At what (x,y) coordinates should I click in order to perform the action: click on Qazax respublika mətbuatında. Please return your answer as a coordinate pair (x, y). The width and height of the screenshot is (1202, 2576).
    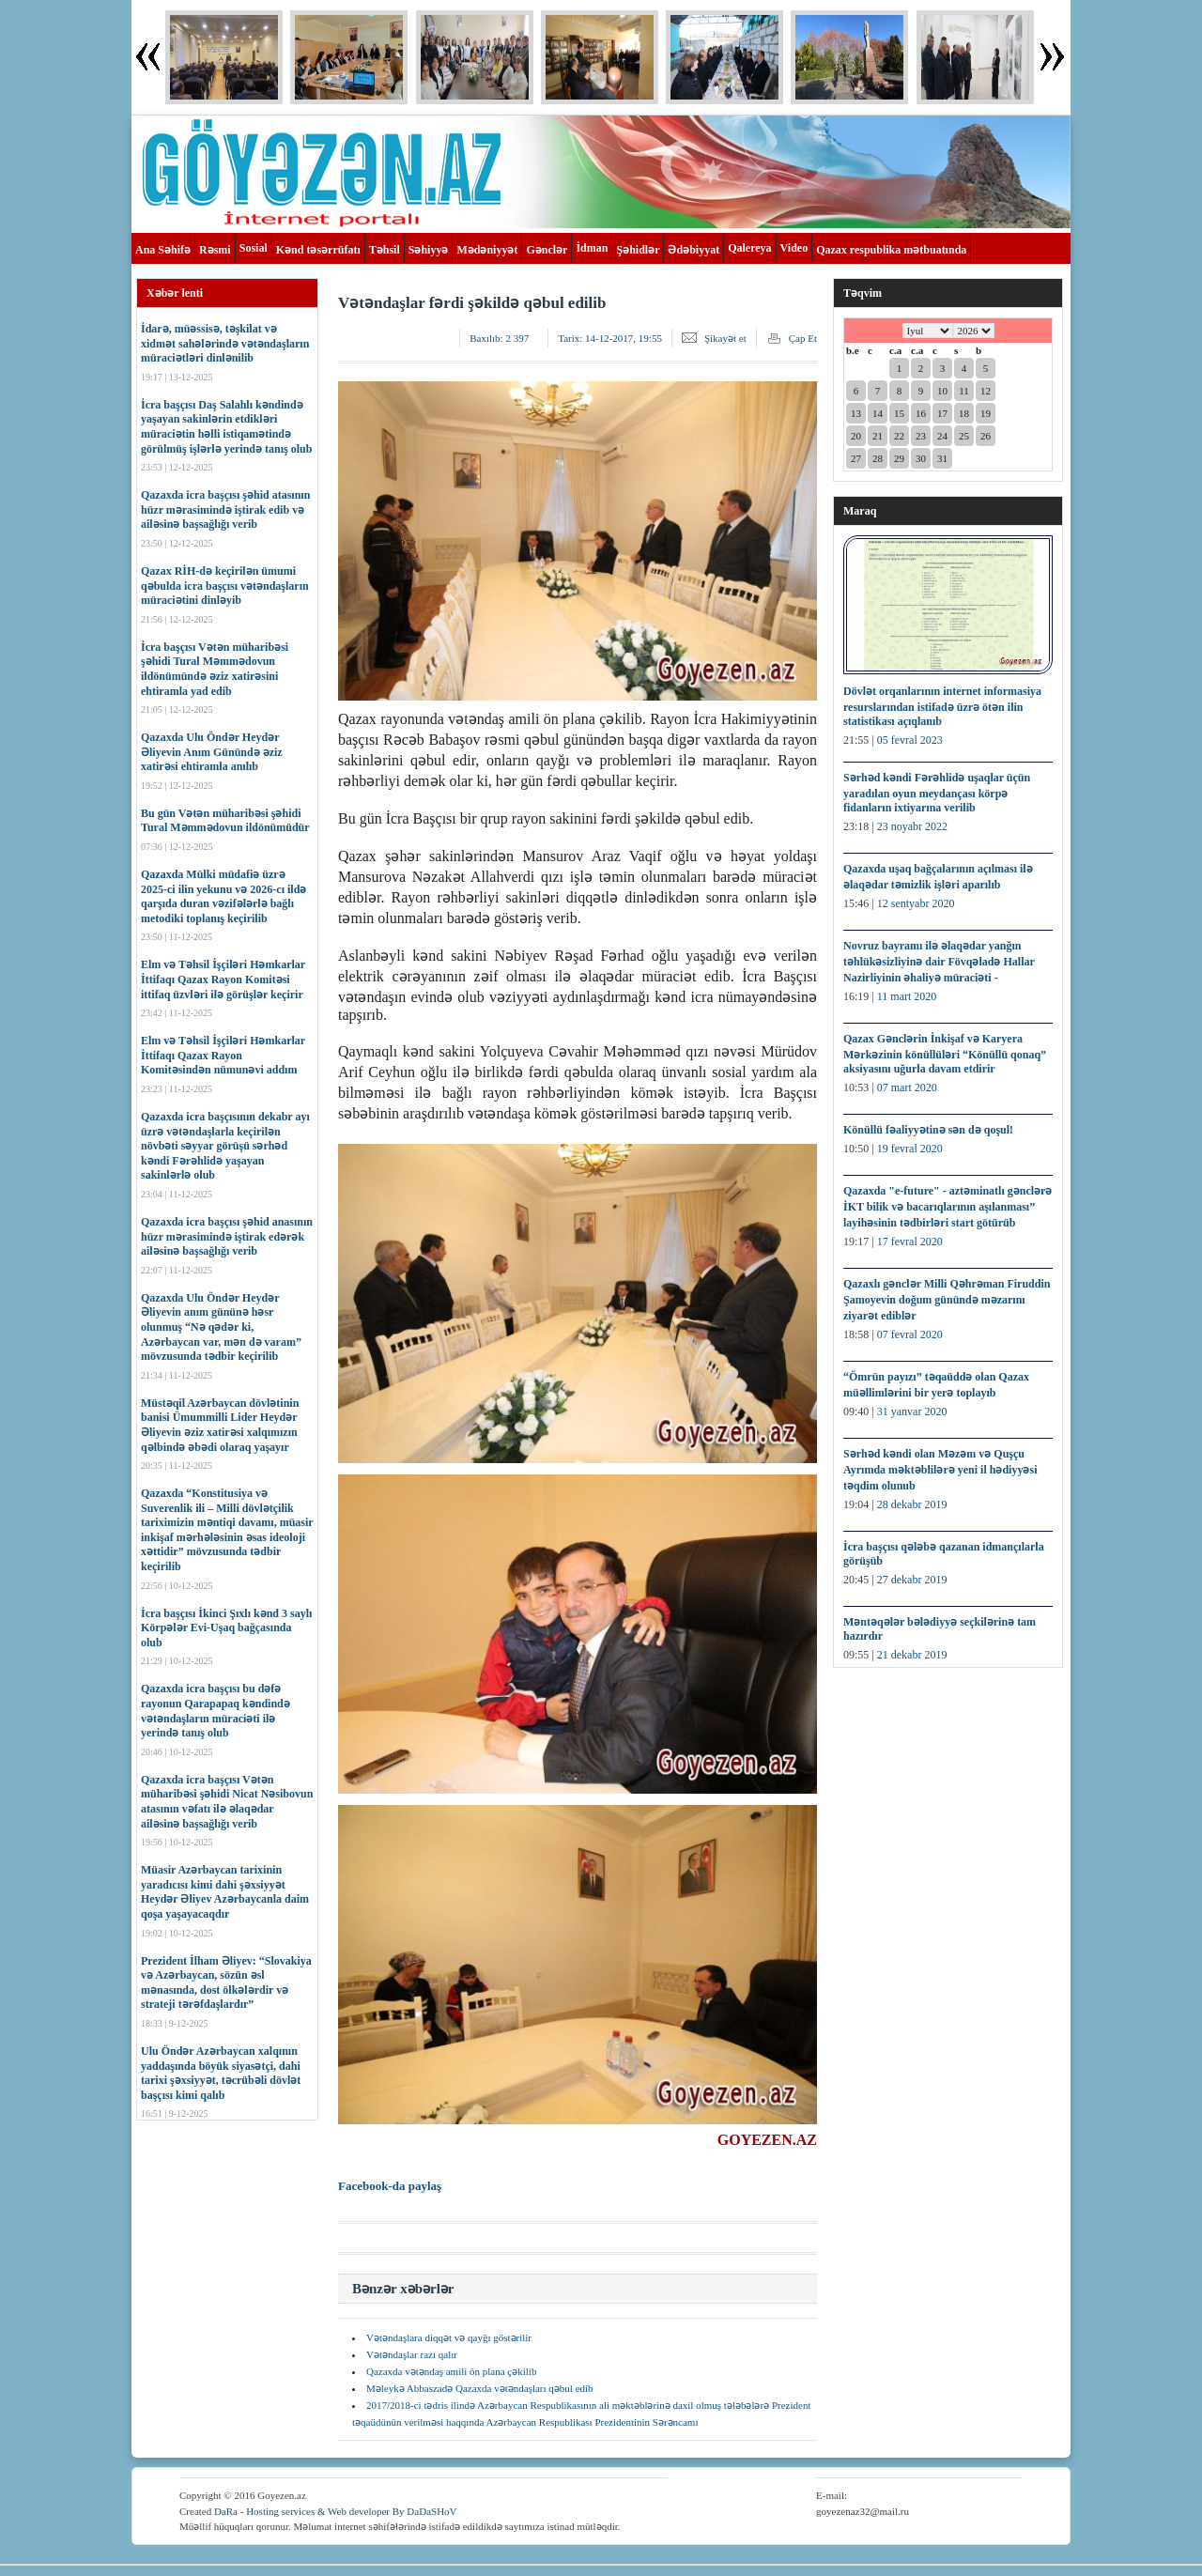
    Looking at the image, I should click on (891, 249).